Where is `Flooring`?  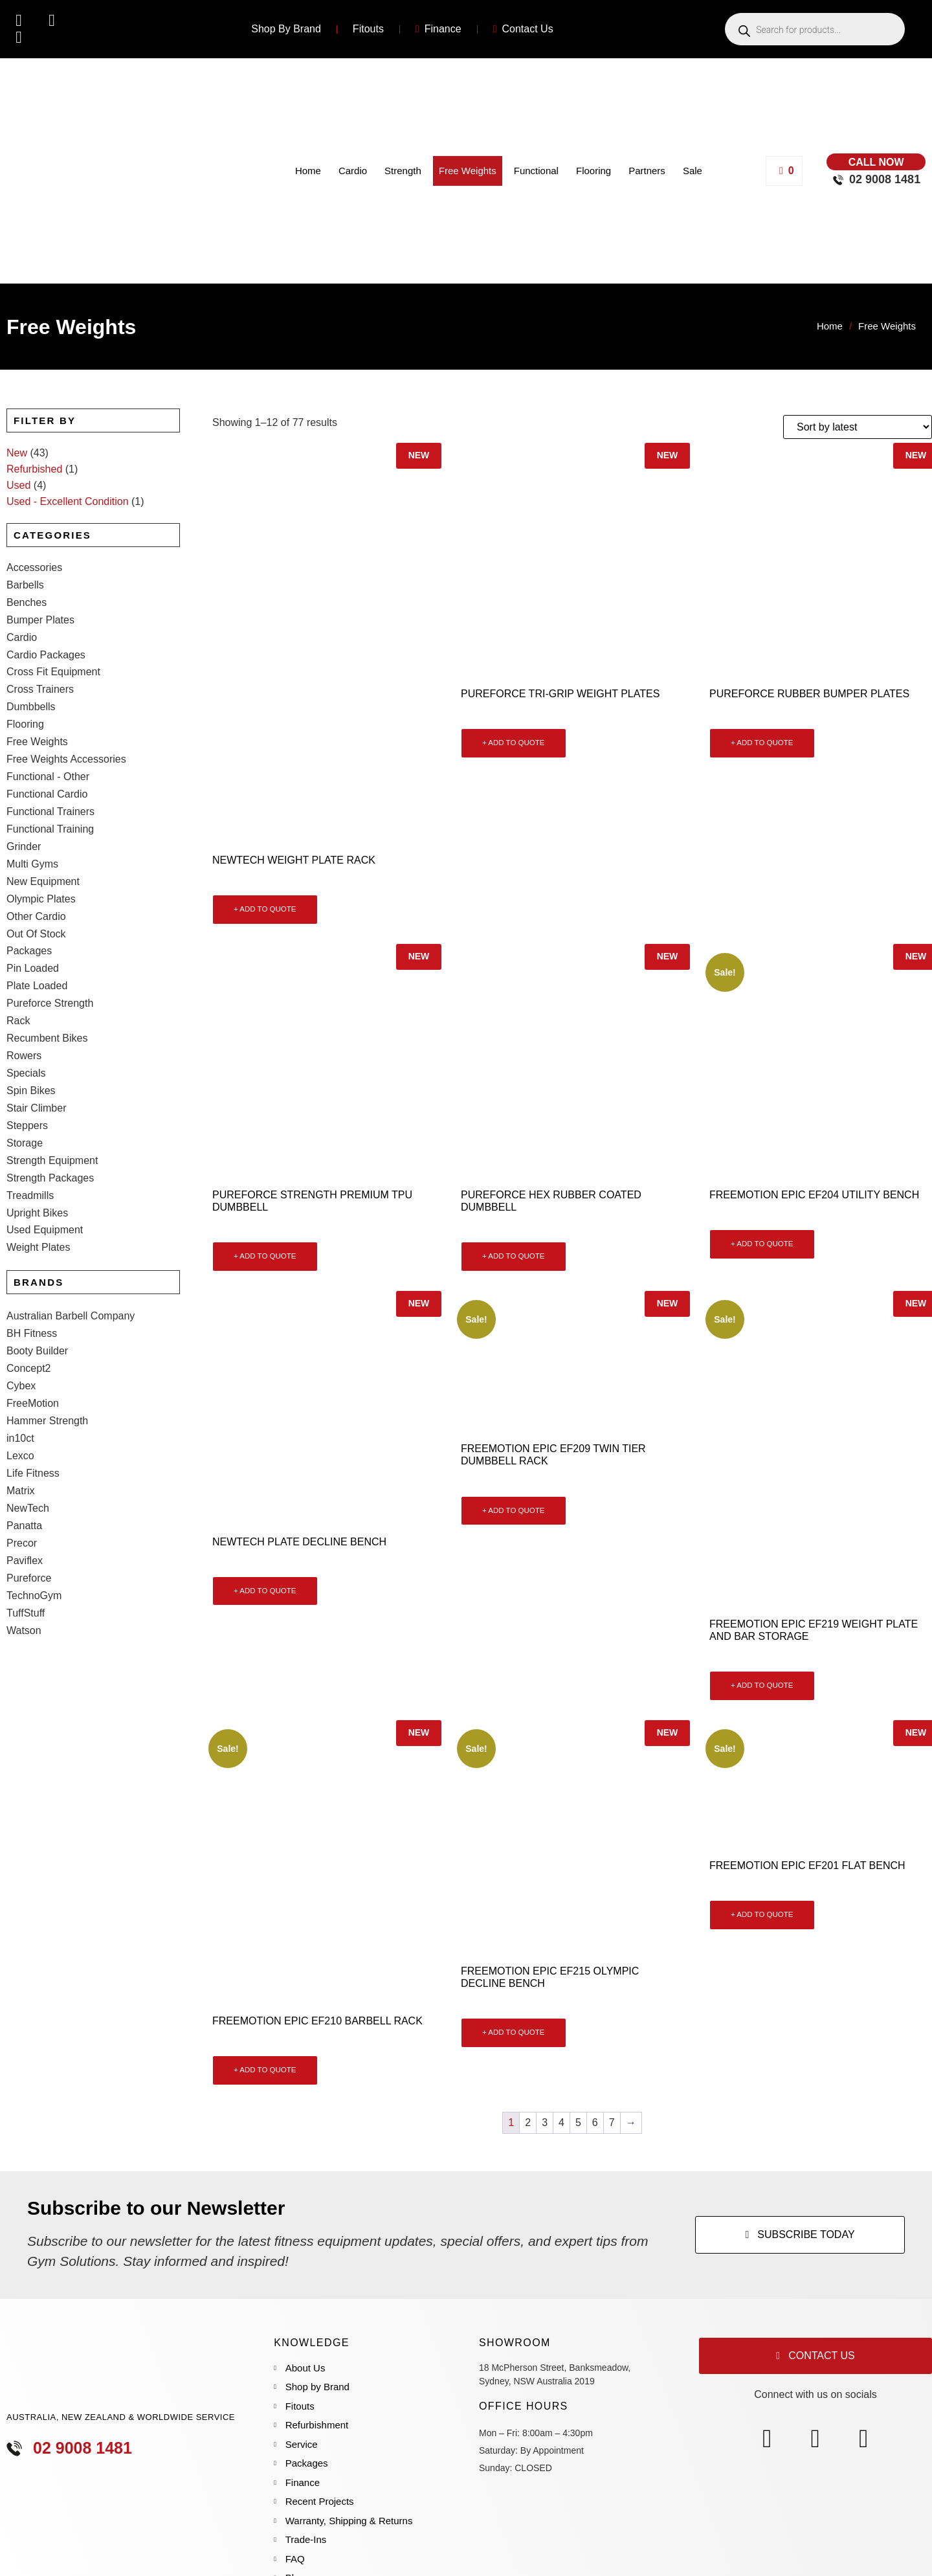 Flooring is located at coordinates (593, 170).